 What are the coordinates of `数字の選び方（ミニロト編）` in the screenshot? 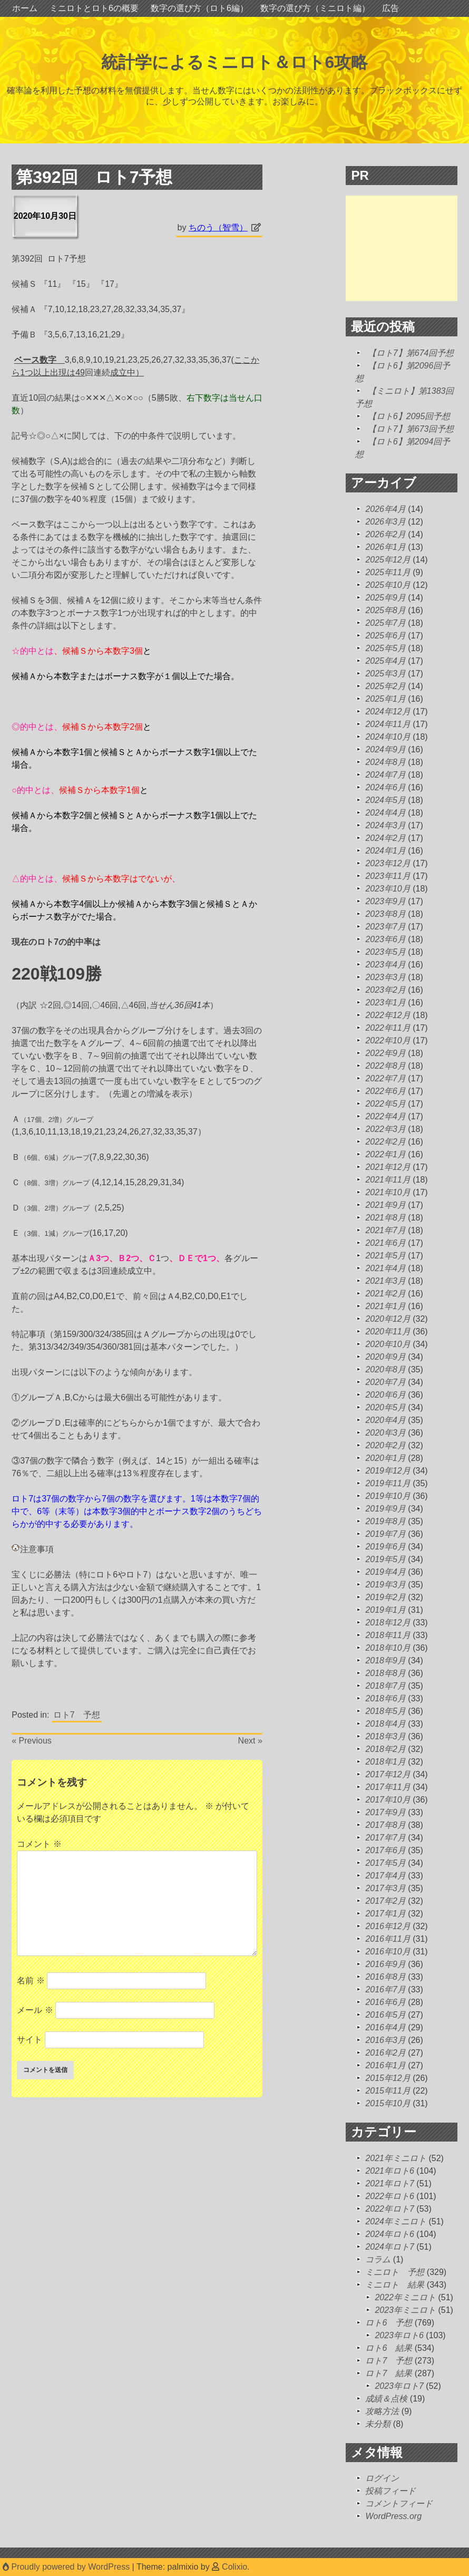 It's located at (315, 8).